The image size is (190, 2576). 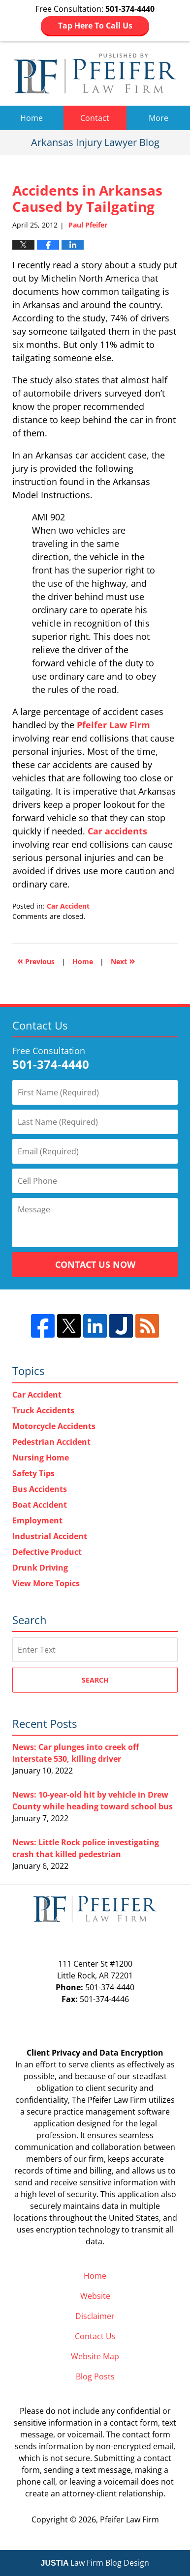 What do you see at coordinates (95, 73) in the screenshot?
I see `Arkansas Injury Lawyer Blog` at bounding box center [95, 73].